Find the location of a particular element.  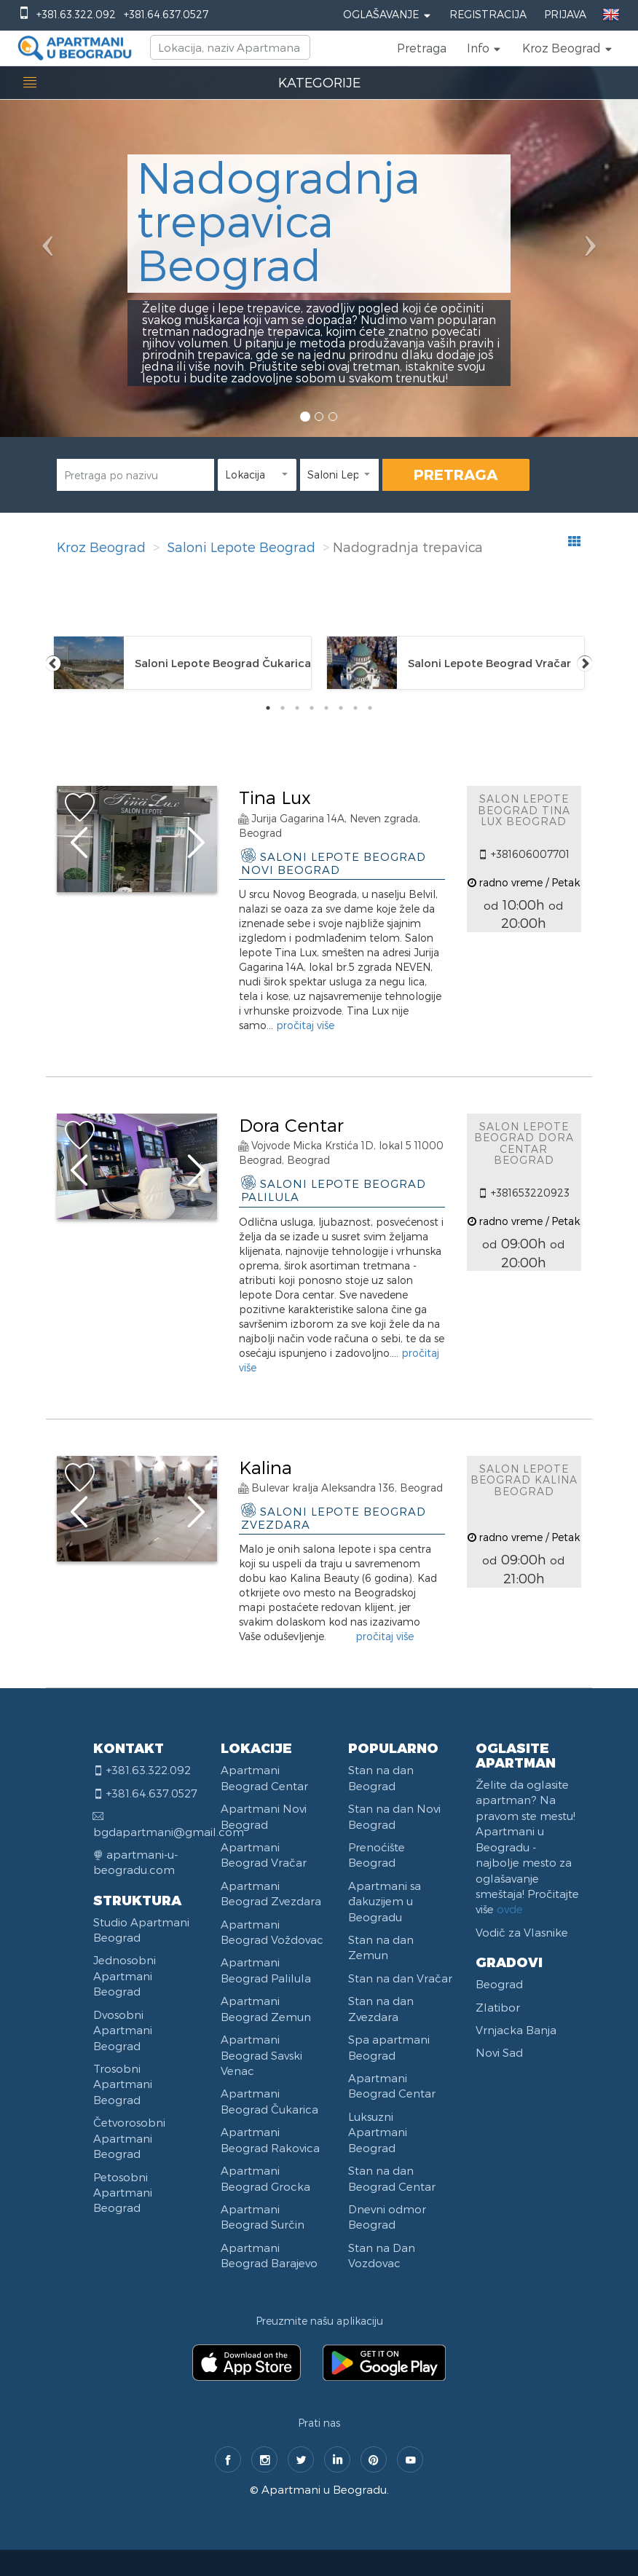

Apartmani u Beogradu is located at coordinates (324, 2489).